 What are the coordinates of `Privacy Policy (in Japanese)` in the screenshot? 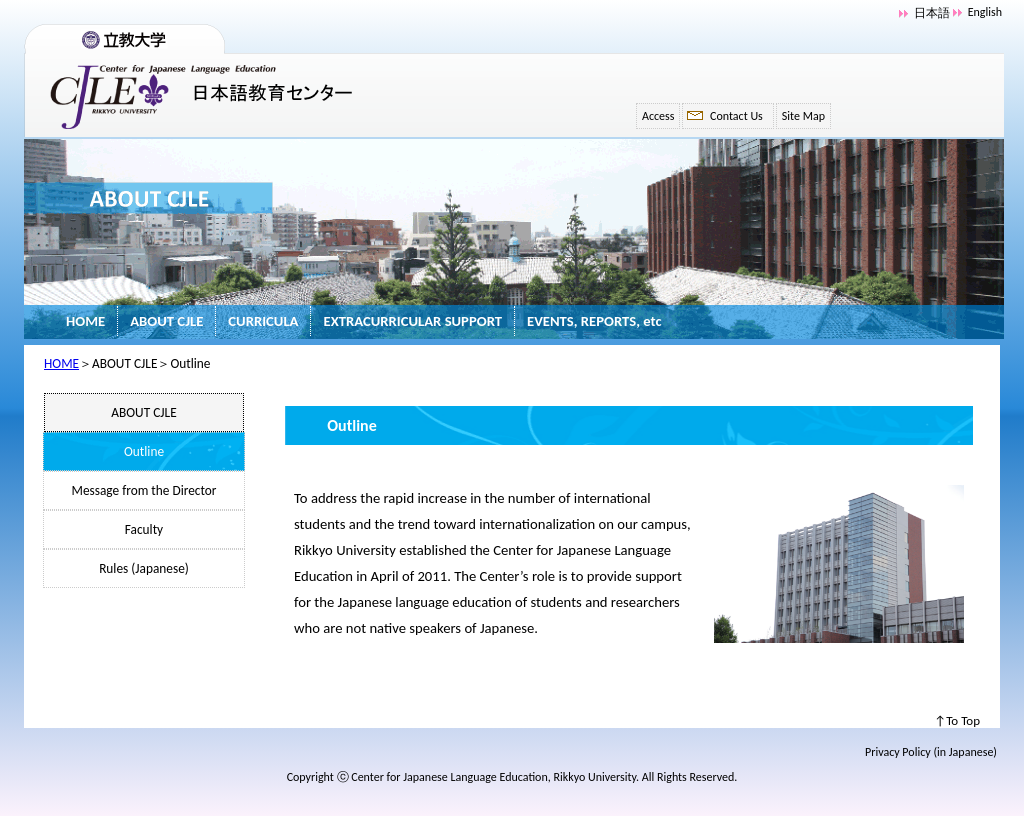 It's located at (931, 752).